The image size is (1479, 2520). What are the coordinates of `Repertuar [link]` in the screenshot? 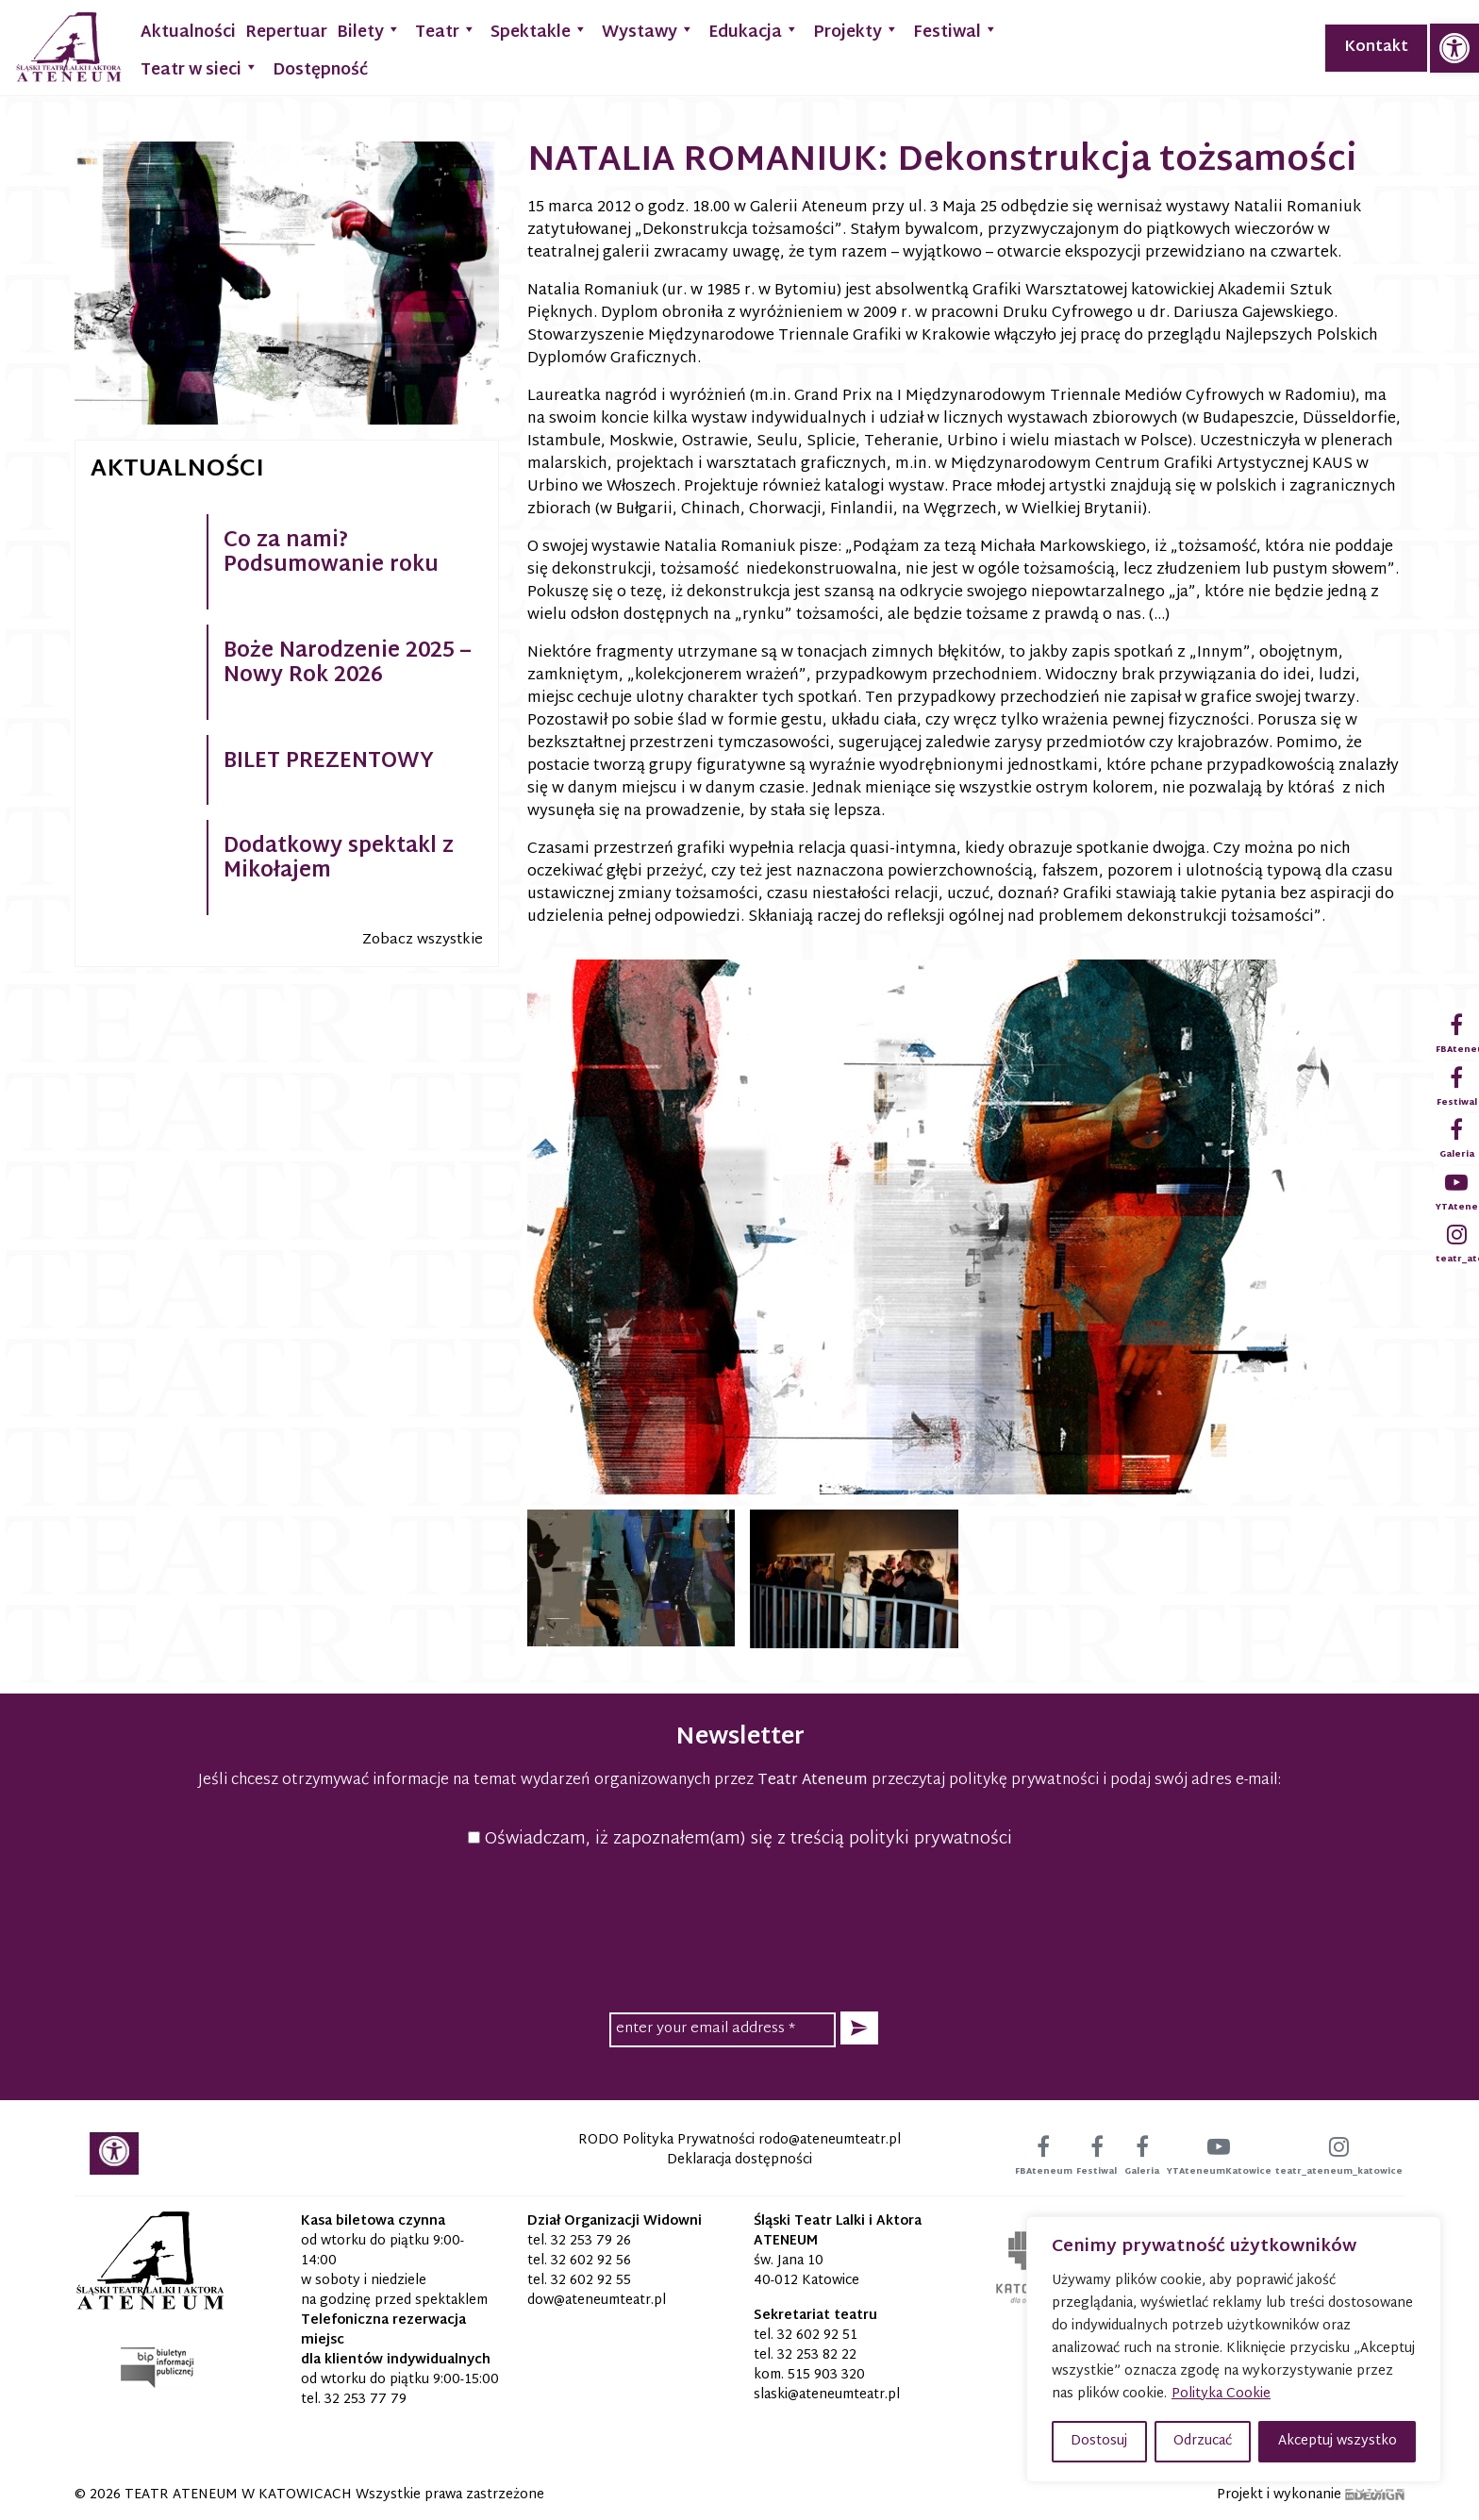 It's located at (286, 32).